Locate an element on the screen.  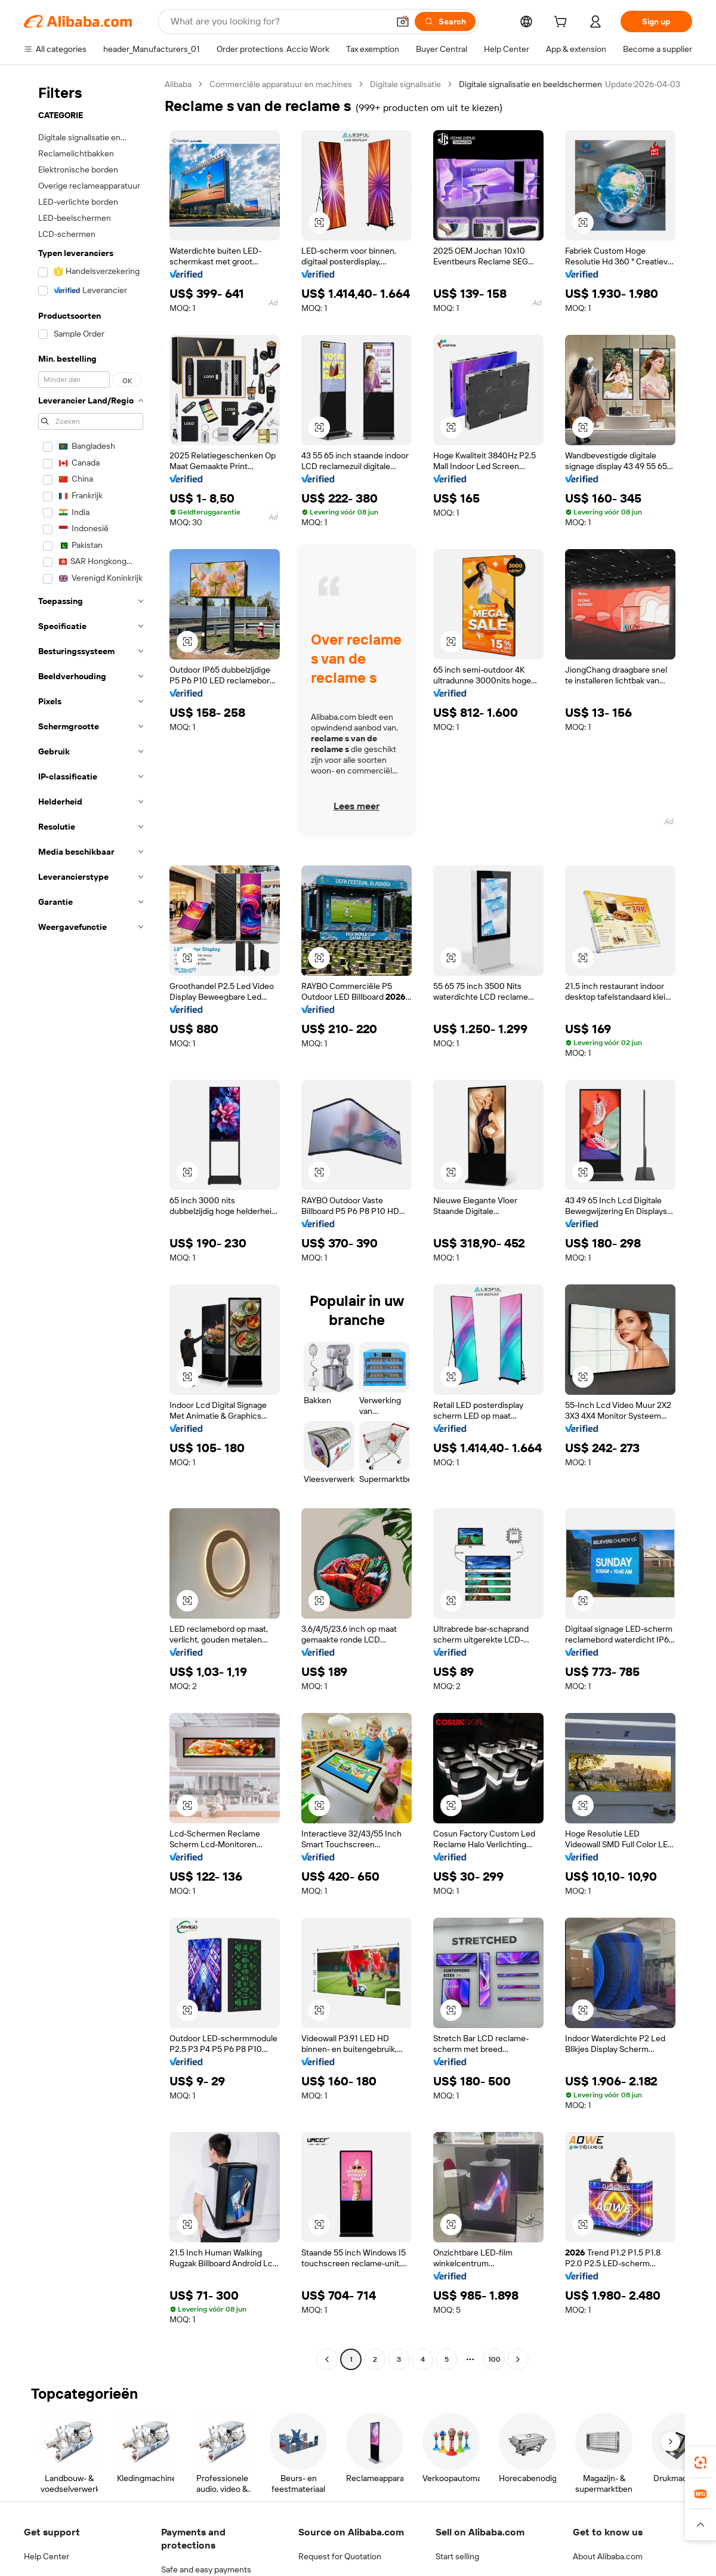
Request for Quotation is located at coordinates (339, 2556).